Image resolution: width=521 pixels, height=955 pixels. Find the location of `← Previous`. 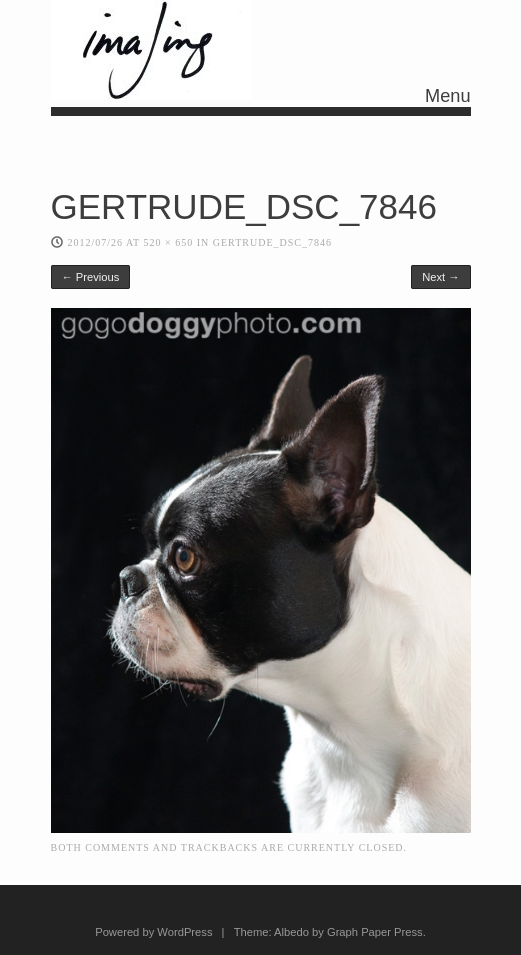

← Previous is located at coordinates (91, 277).